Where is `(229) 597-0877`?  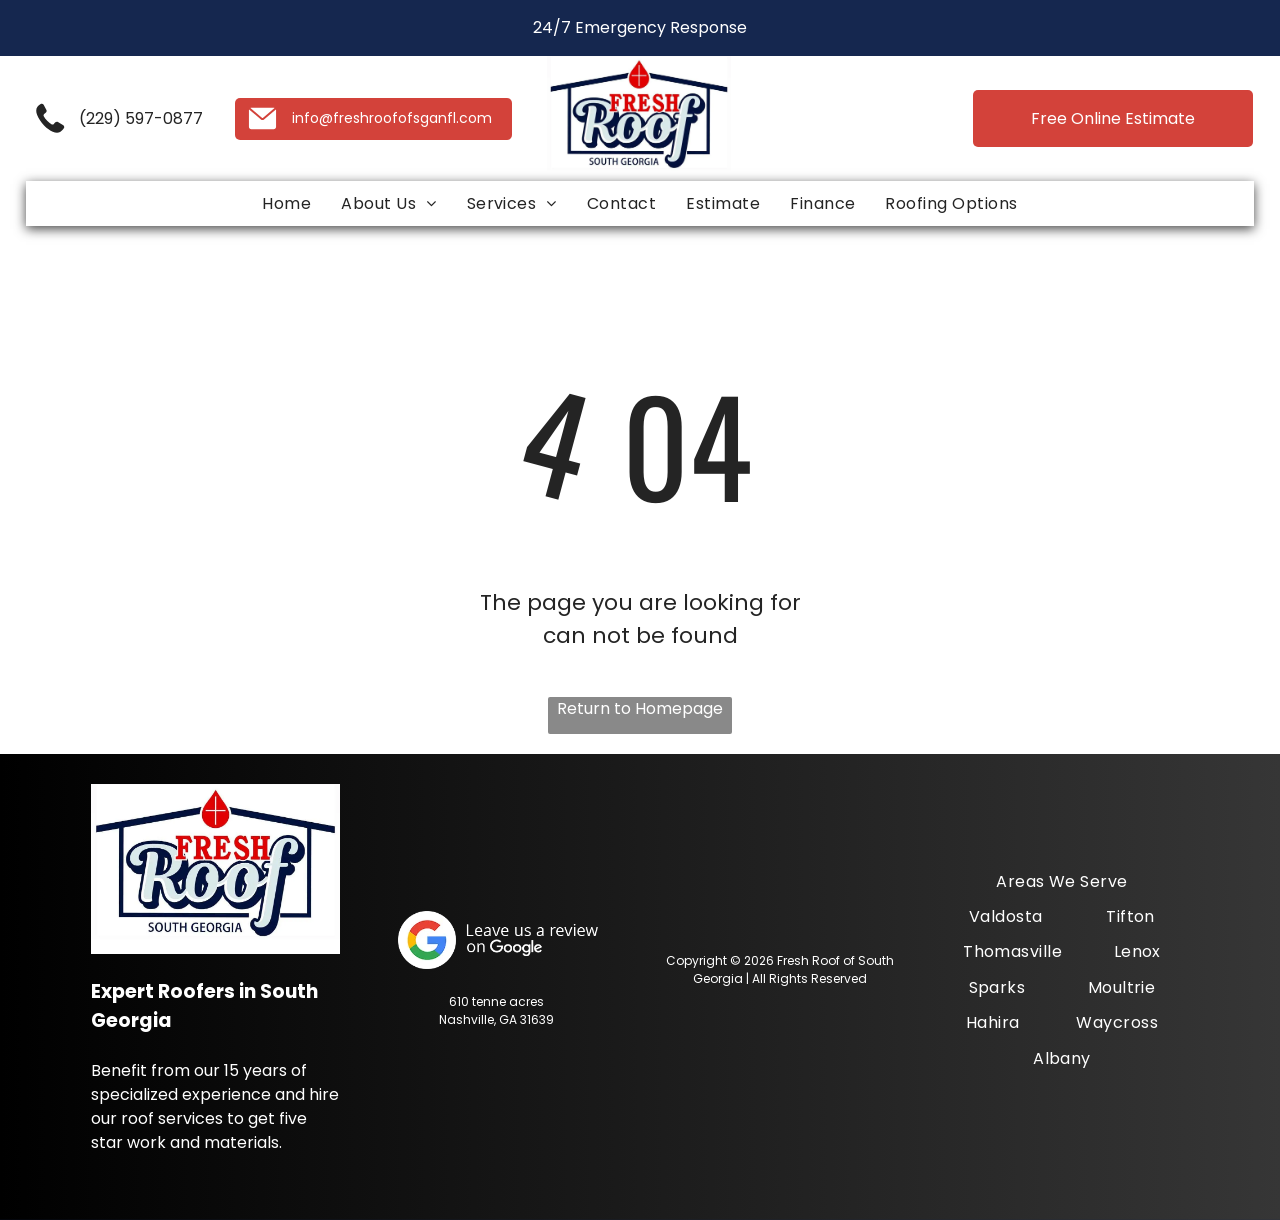 (229) 597-0877 is located at coordinates (141, 118).